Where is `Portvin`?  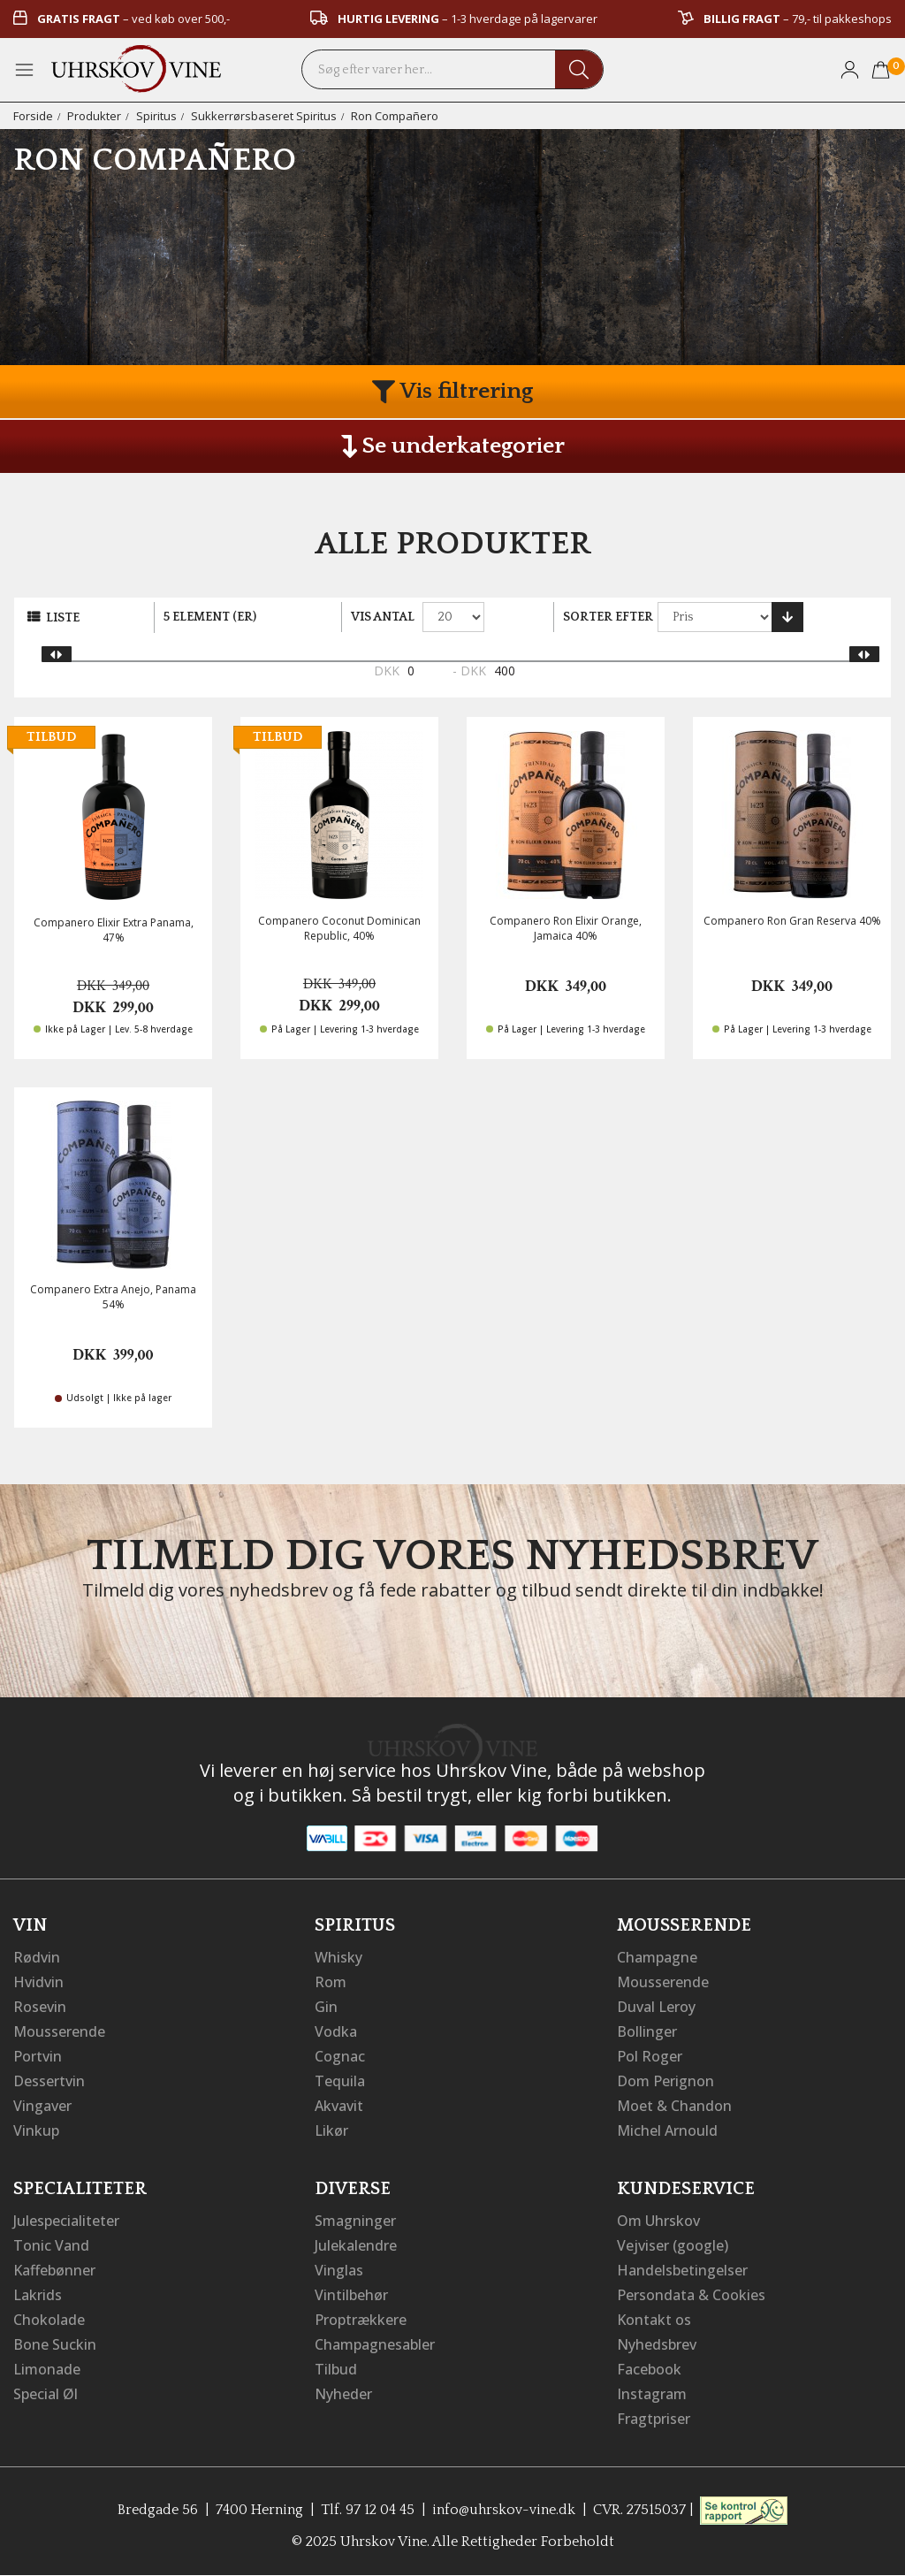
Portvin is located at coordinates (37, 2056).